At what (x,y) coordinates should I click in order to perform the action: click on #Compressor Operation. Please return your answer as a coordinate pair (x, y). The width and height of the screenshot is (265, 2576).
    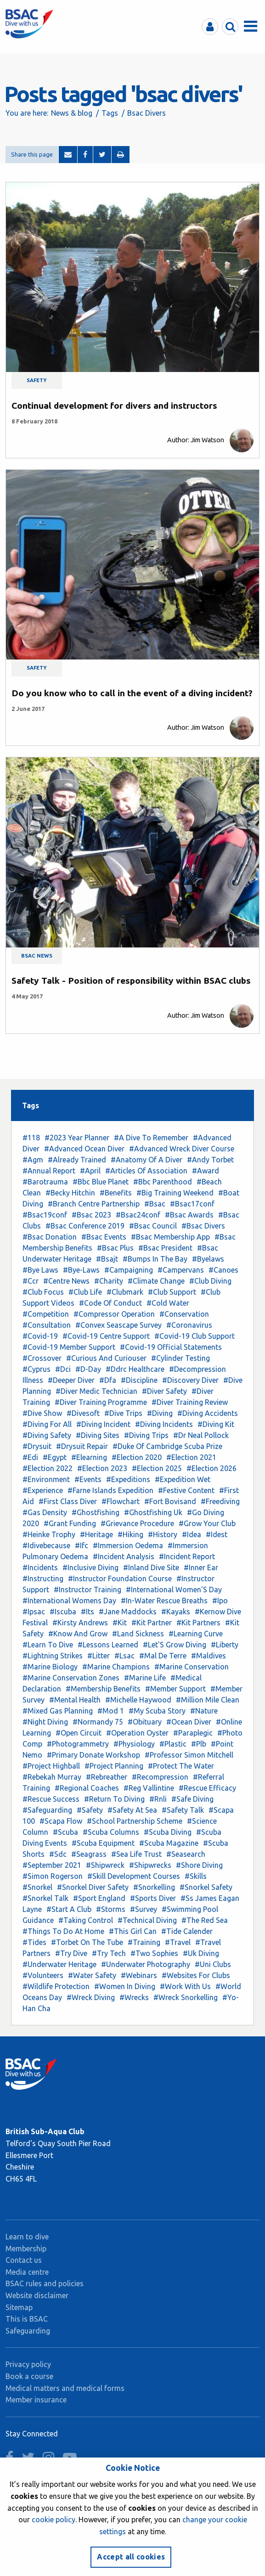
    Looking at the image, I should click on (114, 1314).